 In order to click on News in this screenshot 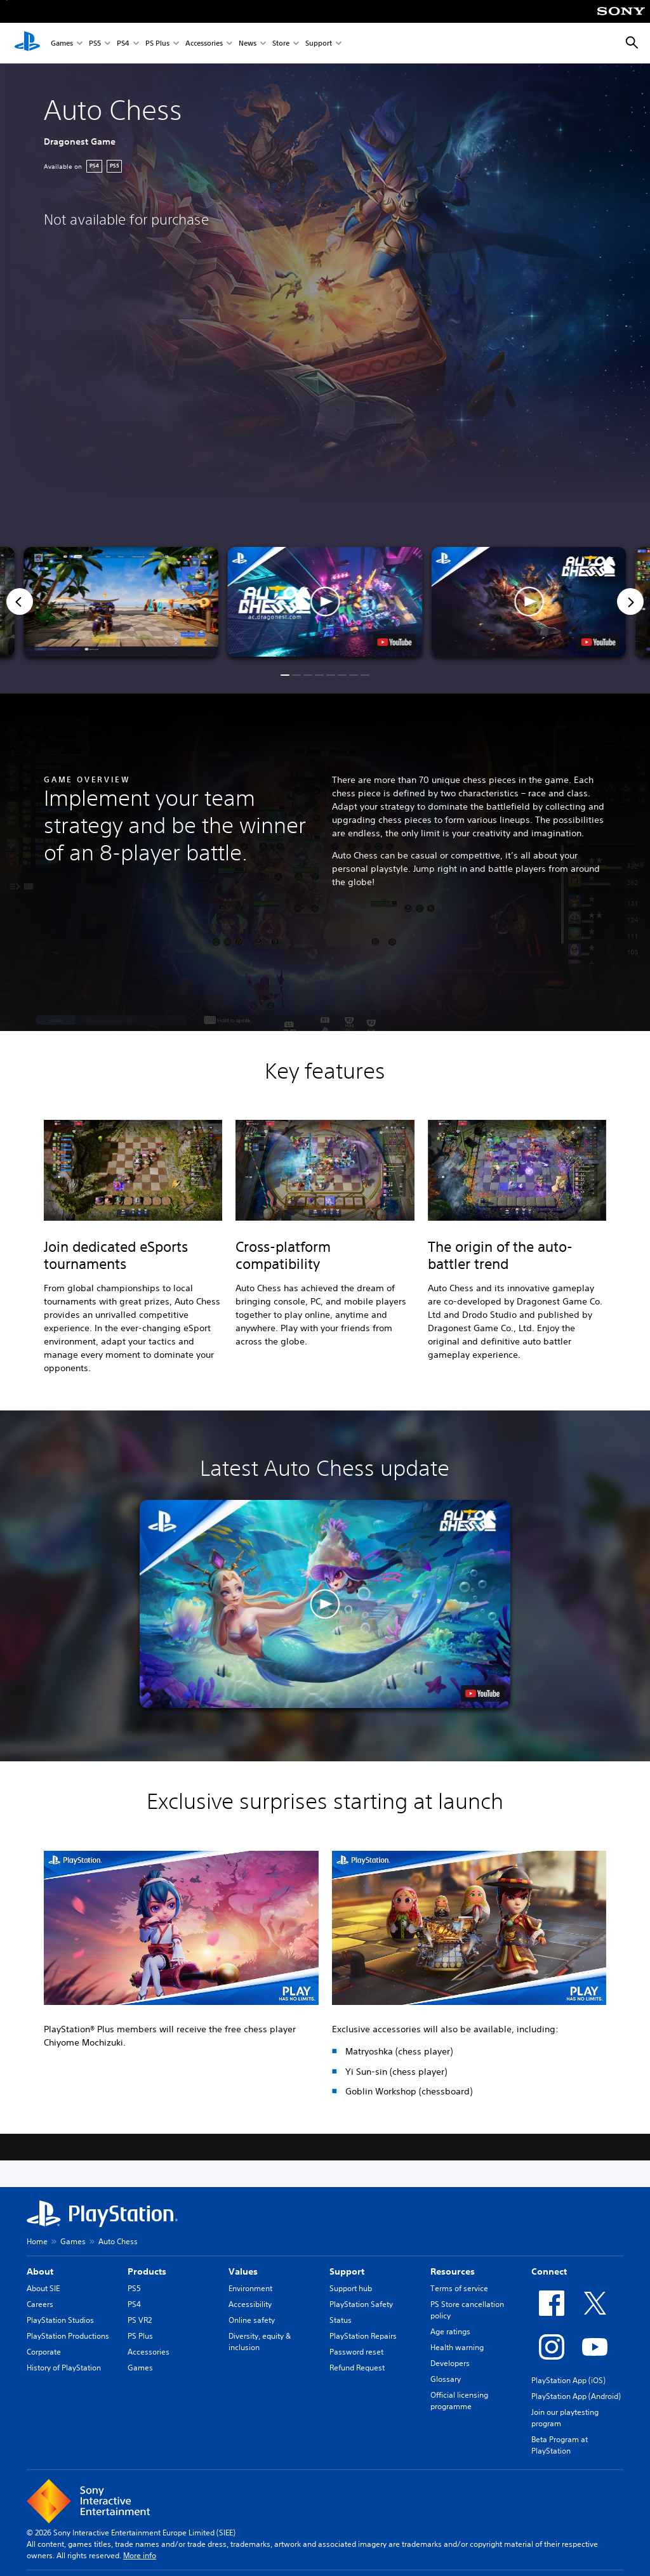, I will do `click(247, 43)`.